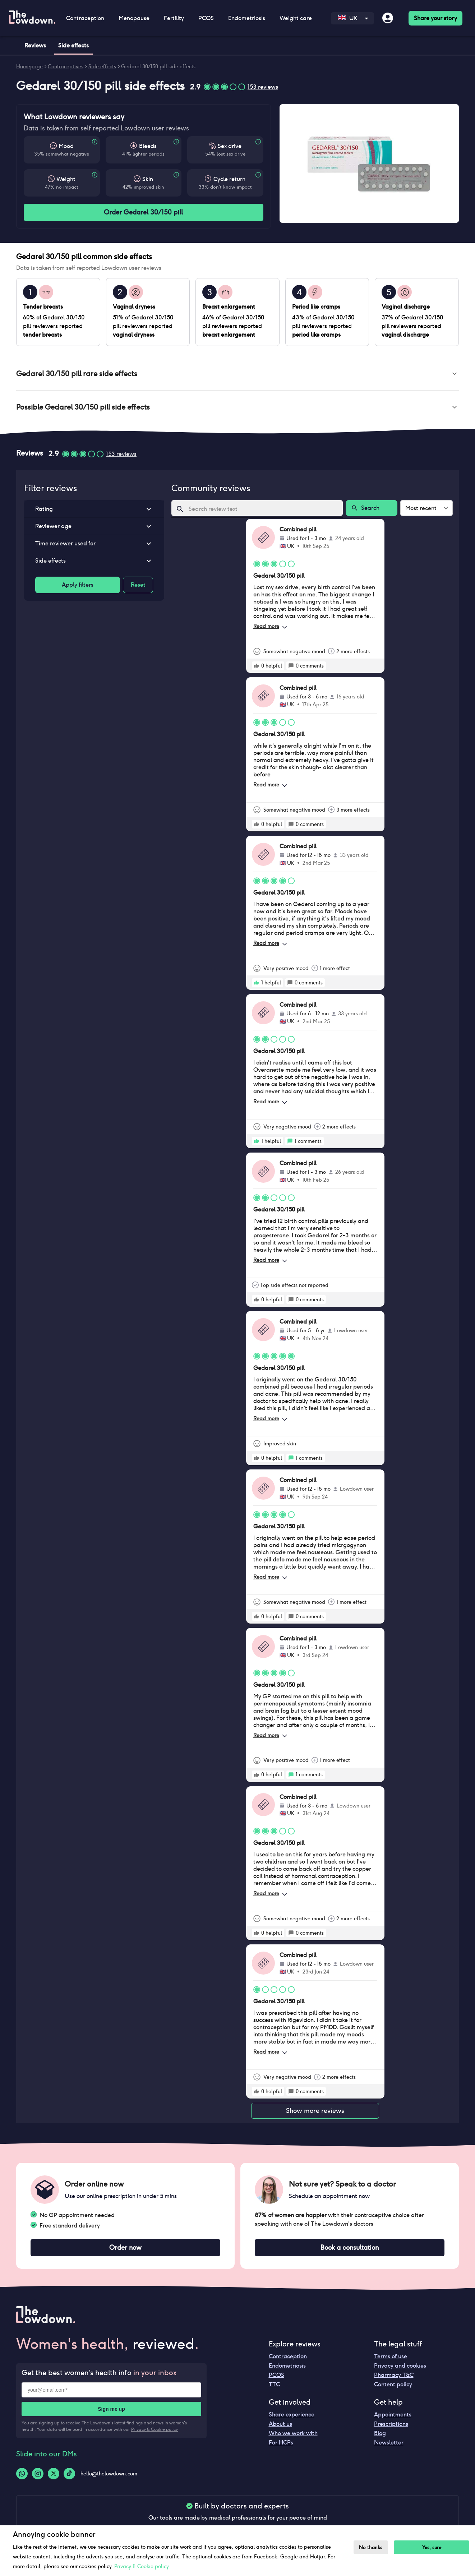 This screenshot has width=475, height=2576. What do you see at coordinates (388, 2442) in the screenshot?
I see `Newsletter` at bounding box center [388, 2442].